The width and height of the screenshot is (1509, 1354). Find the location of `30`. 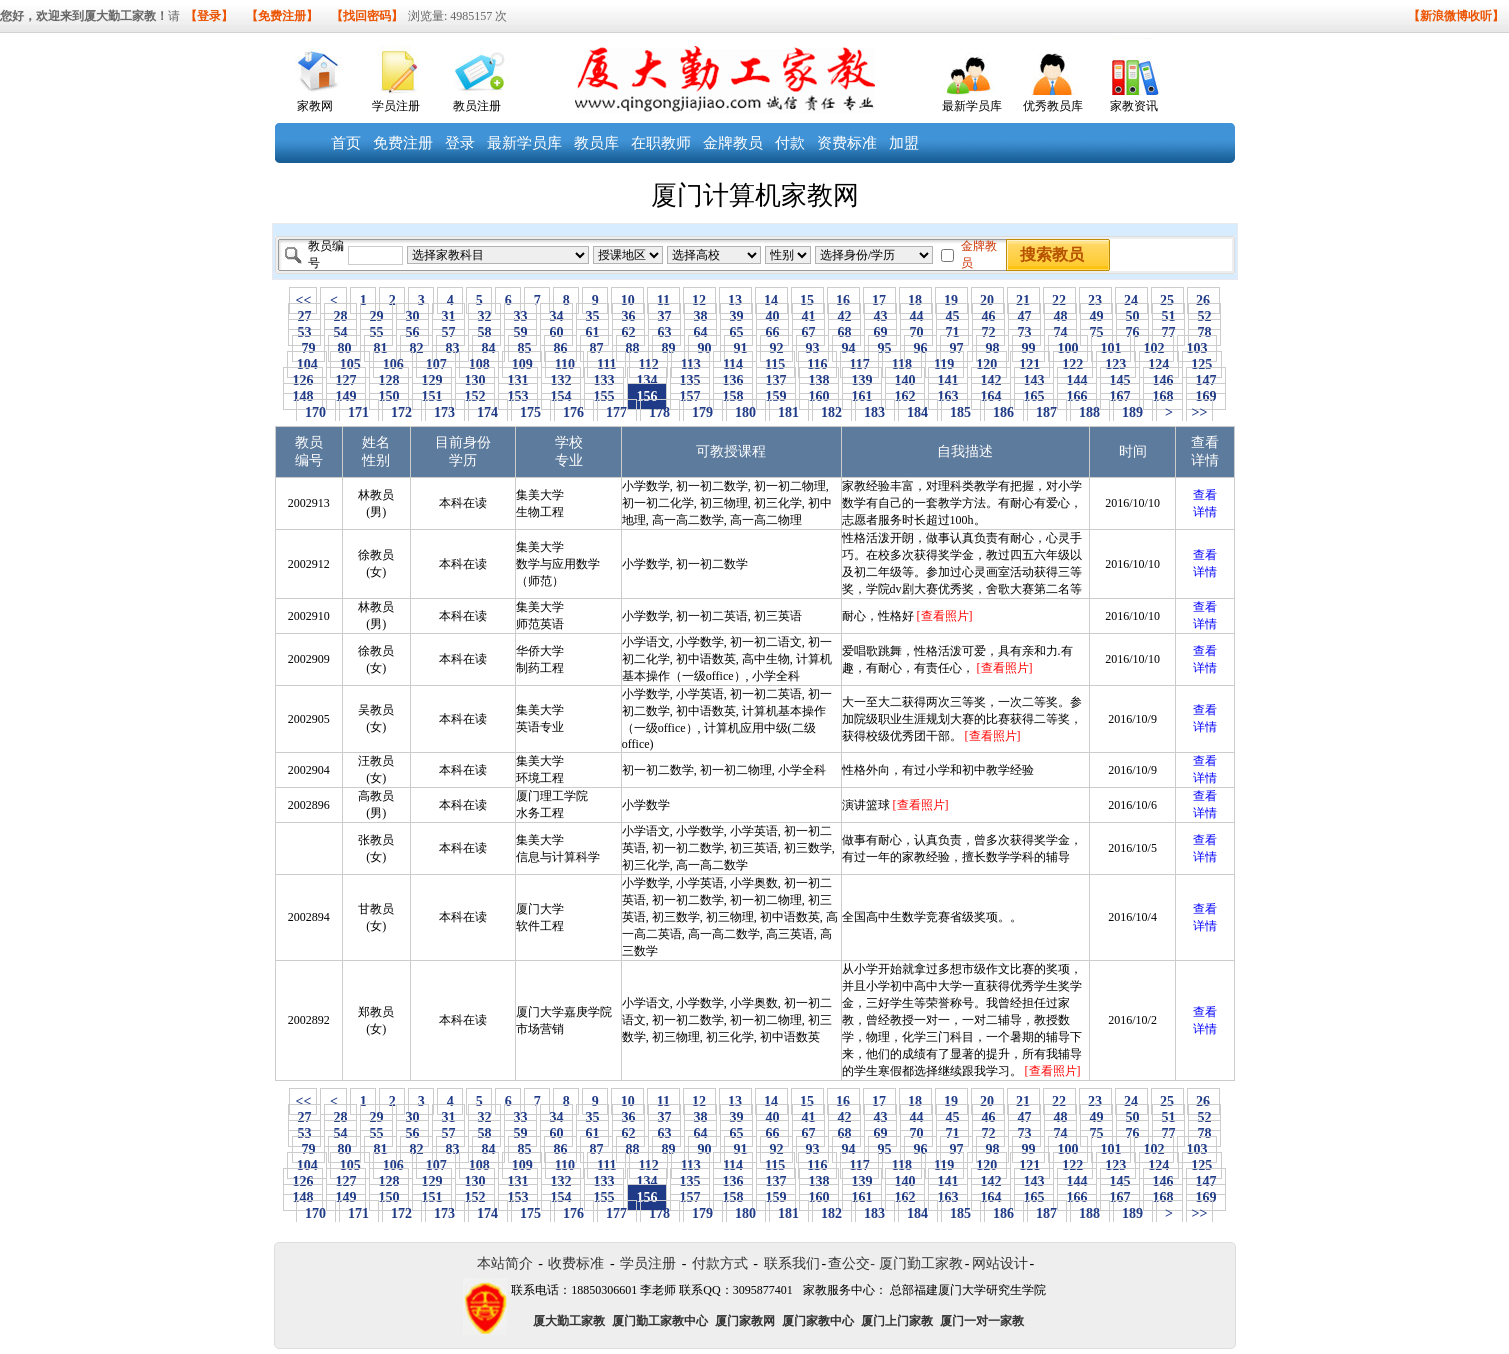

30 is located at coordinates (412, 316).